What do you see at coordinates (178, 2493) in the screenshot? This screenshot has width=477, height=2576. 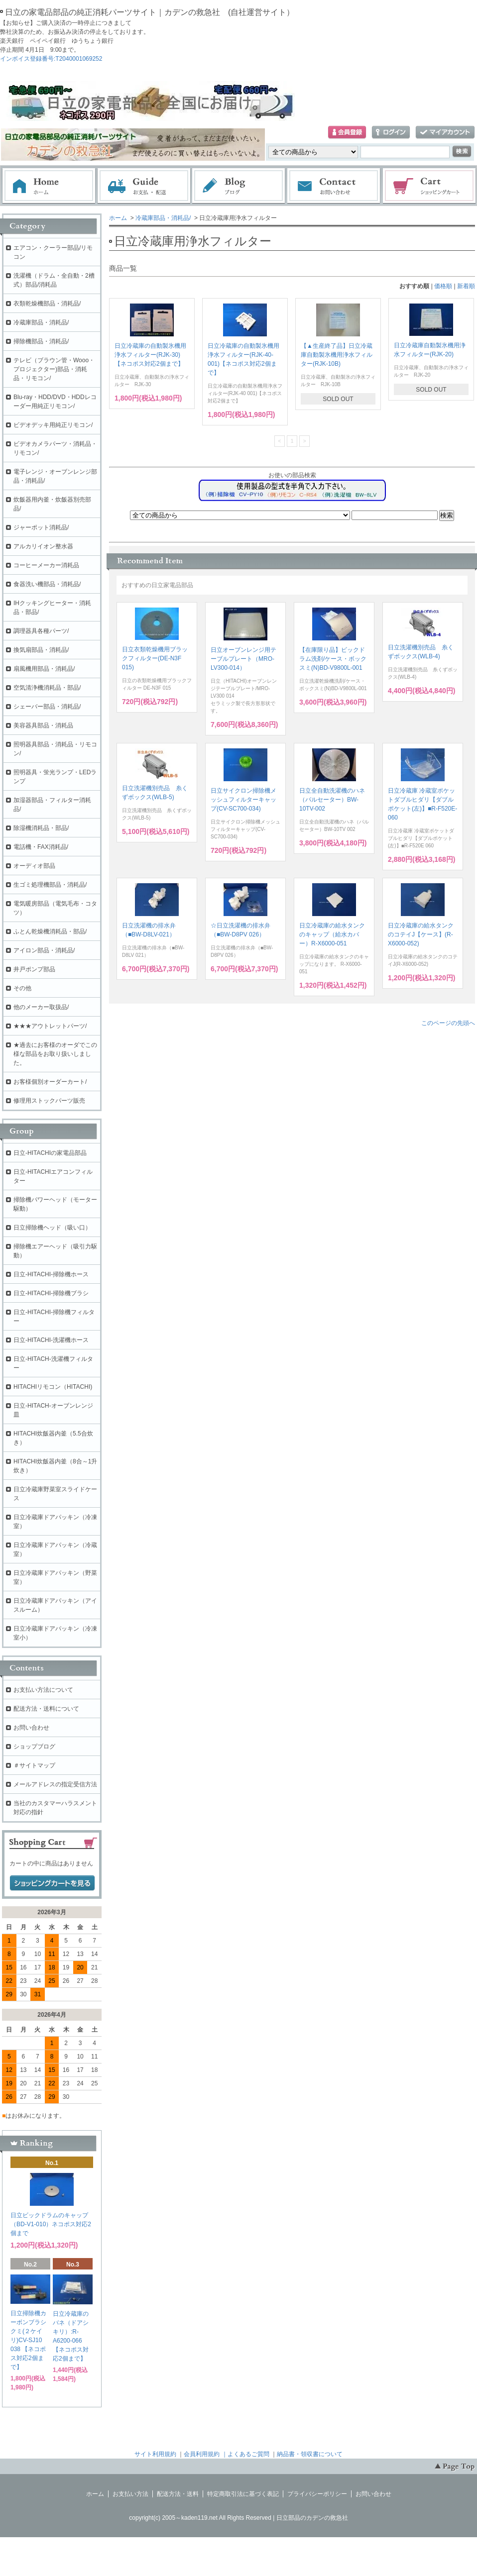 I see `配送方法・送料` at bounding box center [178, 2493].